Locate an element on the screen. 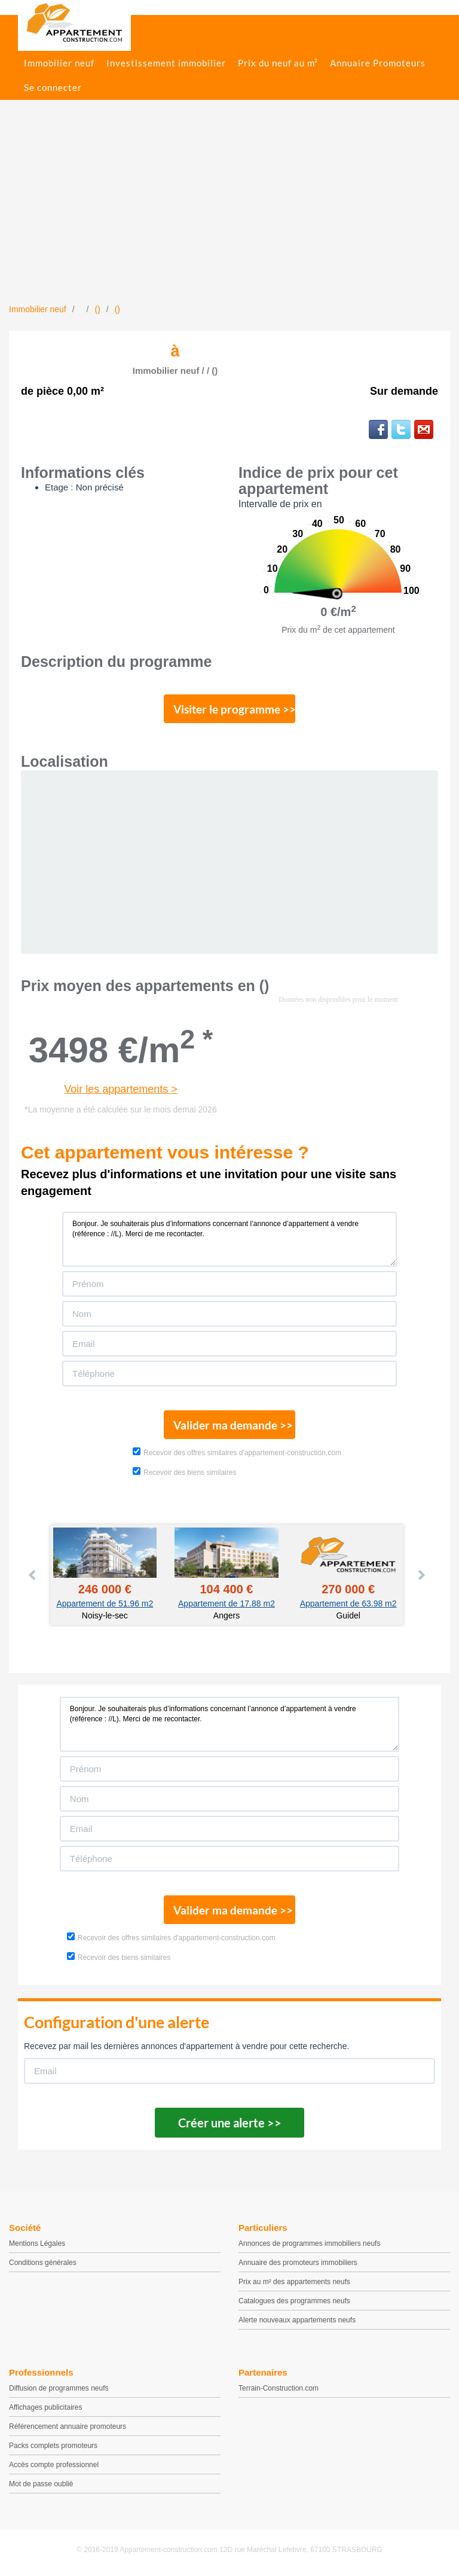 The width and height of the screenshot is (459, 2576). Prix au m² des appartements neufs is located at coordinates (294, 2282).